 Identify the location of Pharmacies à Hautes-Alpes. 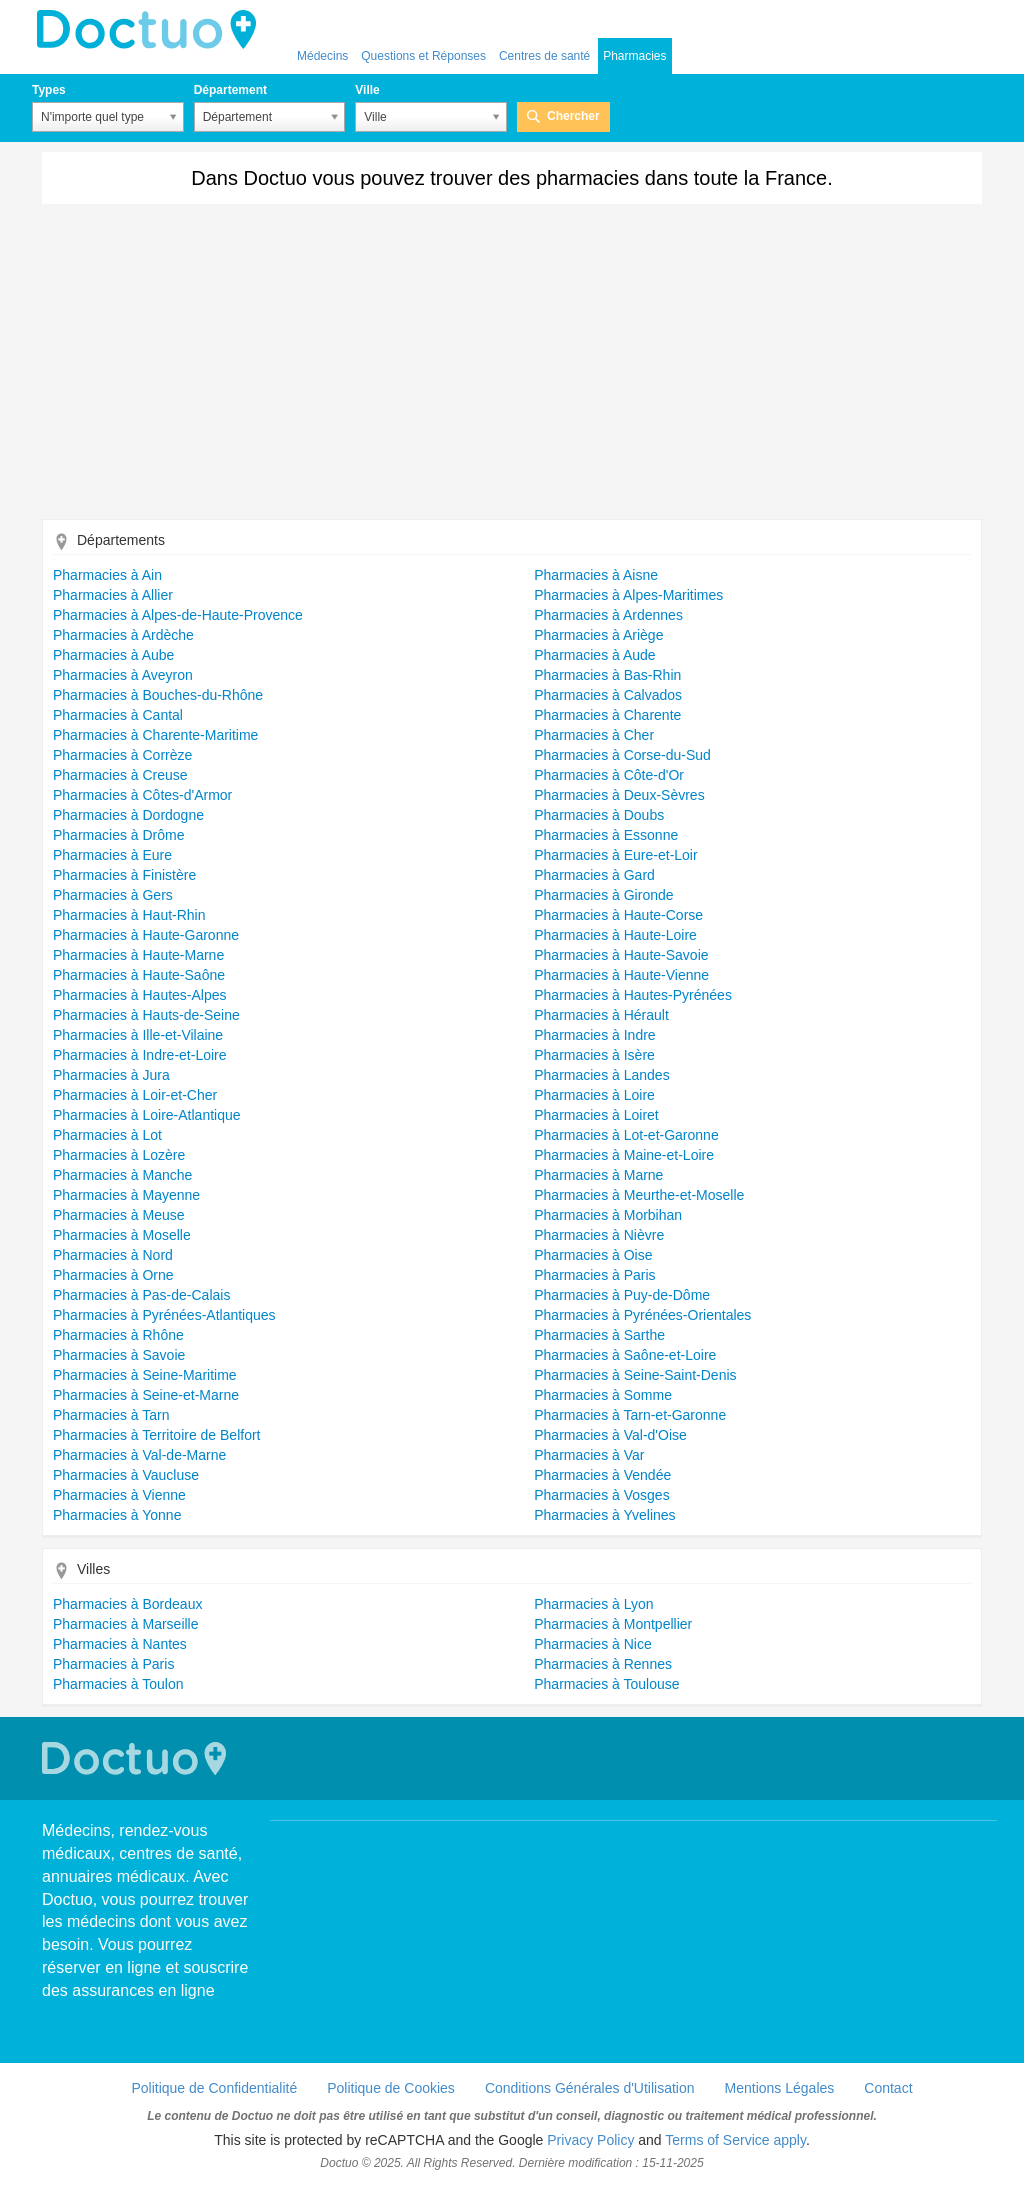
(140, 995).